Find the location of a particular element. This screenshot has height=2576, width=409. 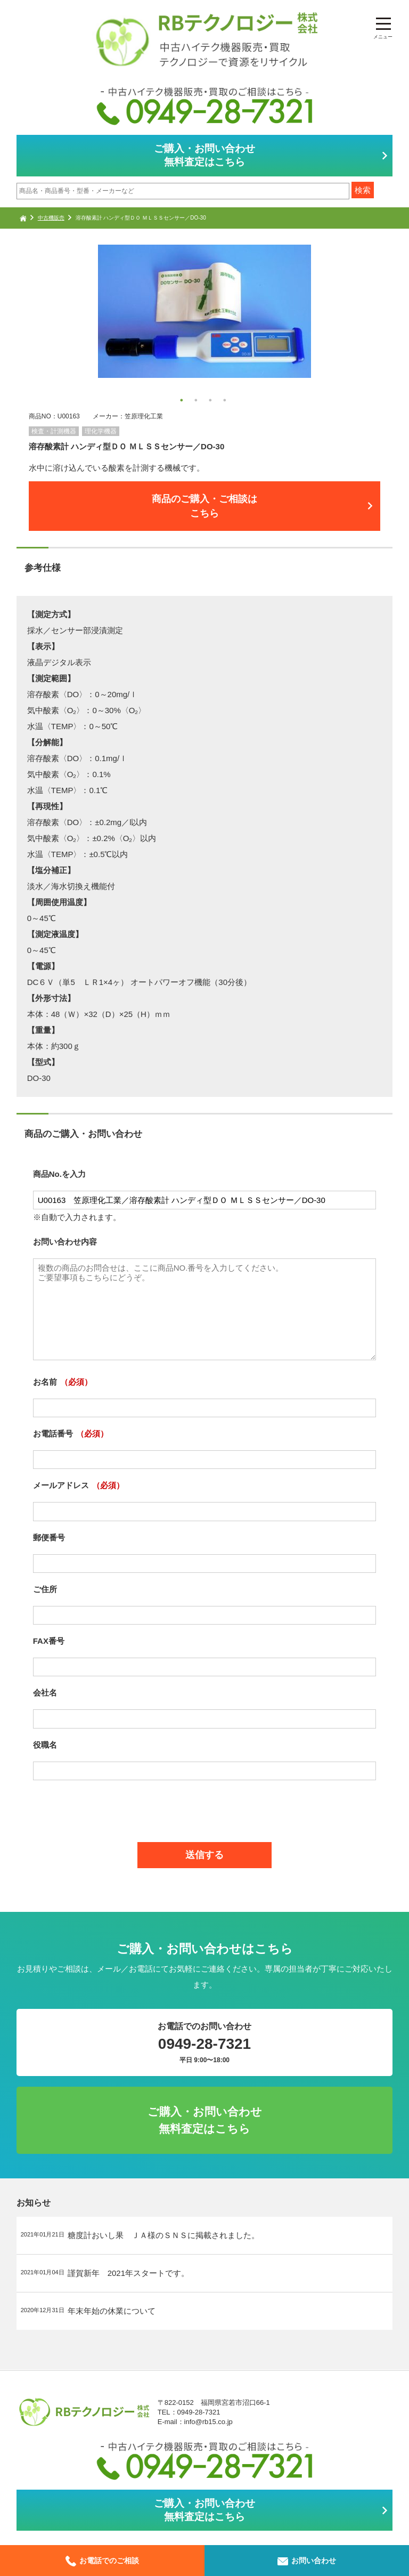

ご購入・お問い合わせ無料査定はこちら is located at coordinates (204, 155).